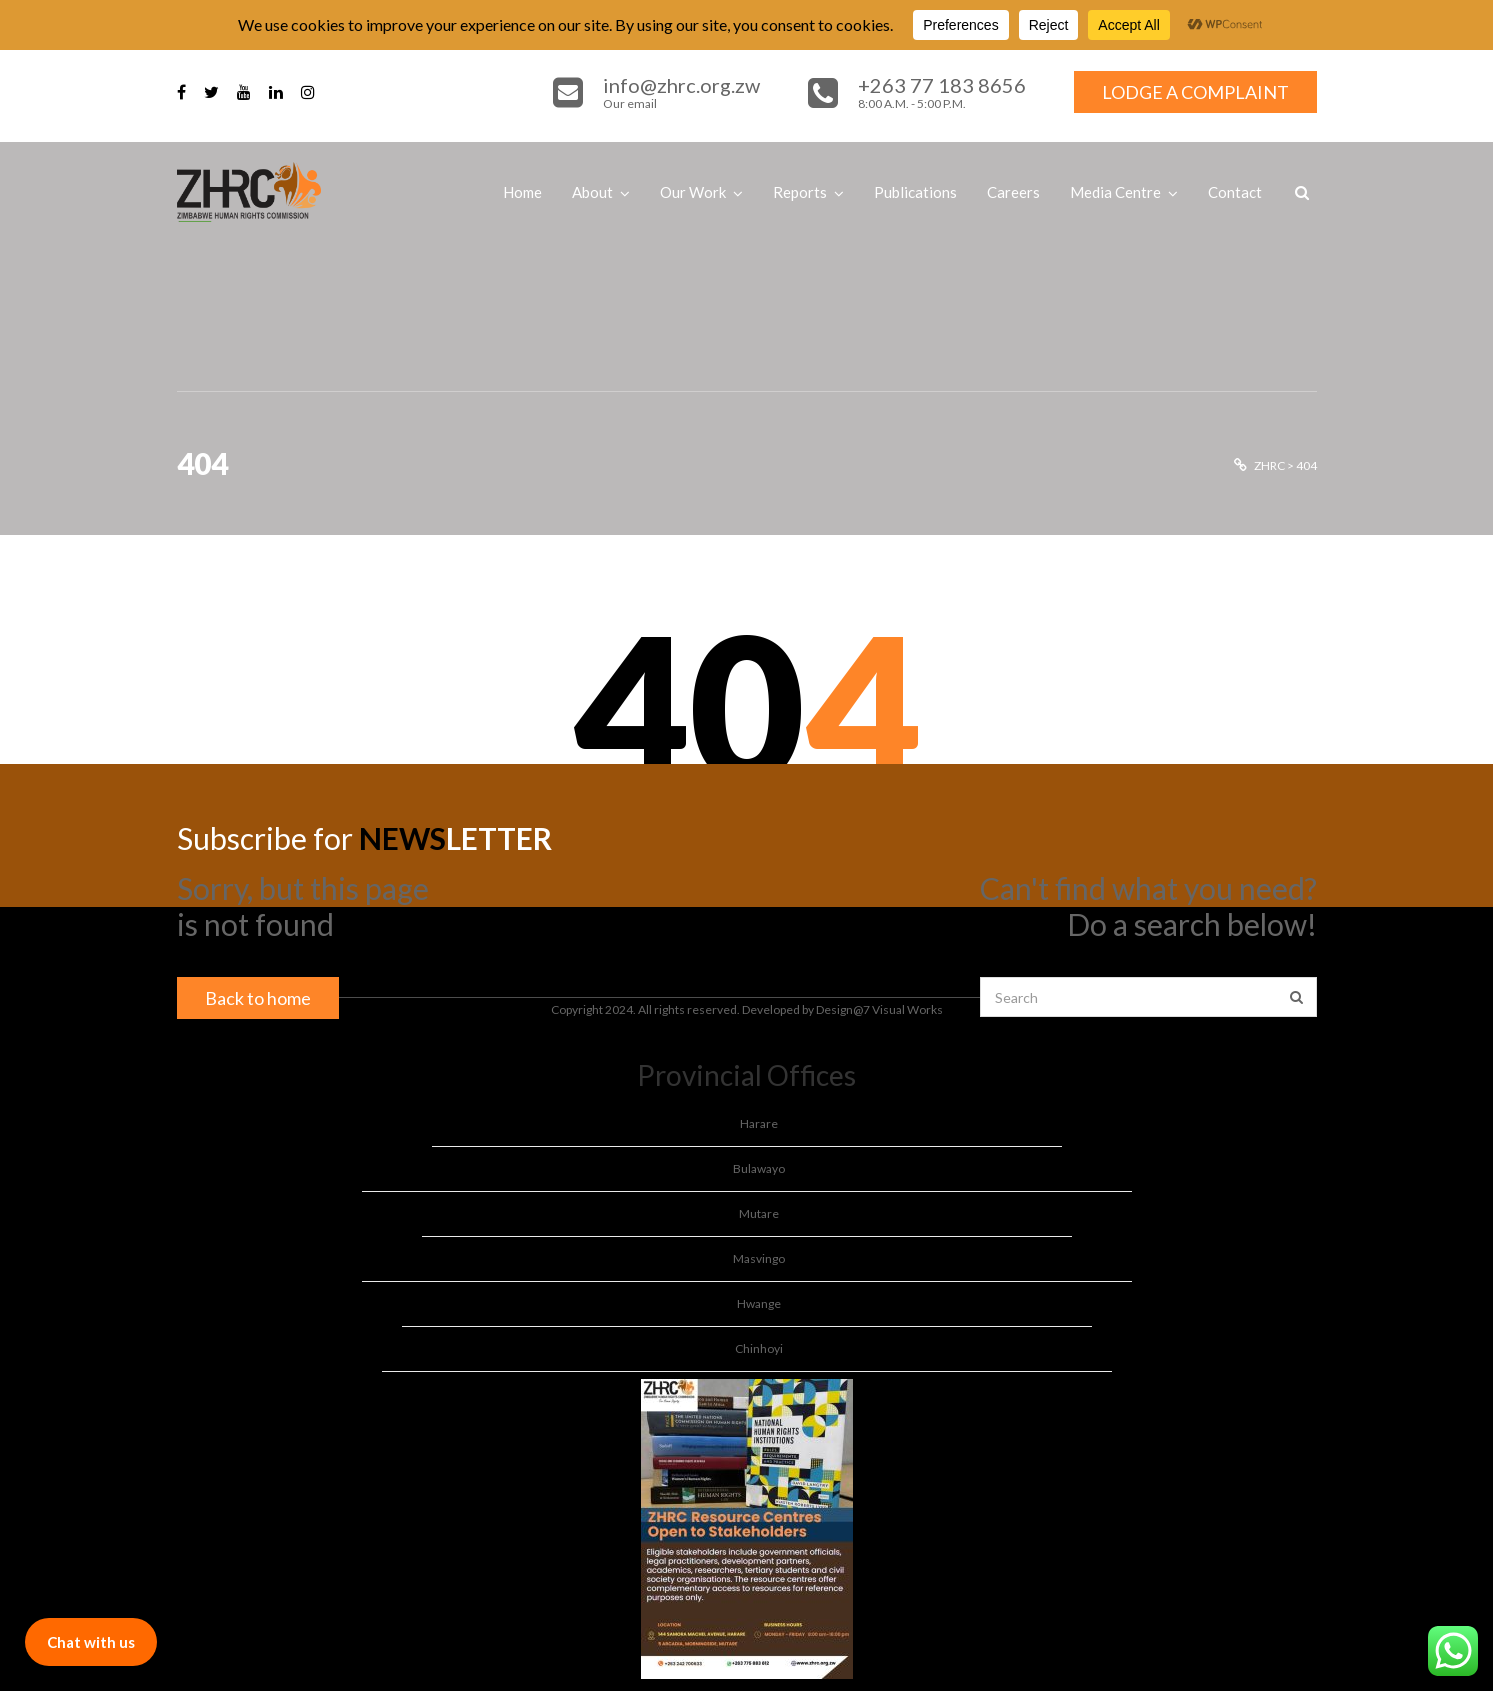  I want to click on Masvingo, so click(759, 1258).